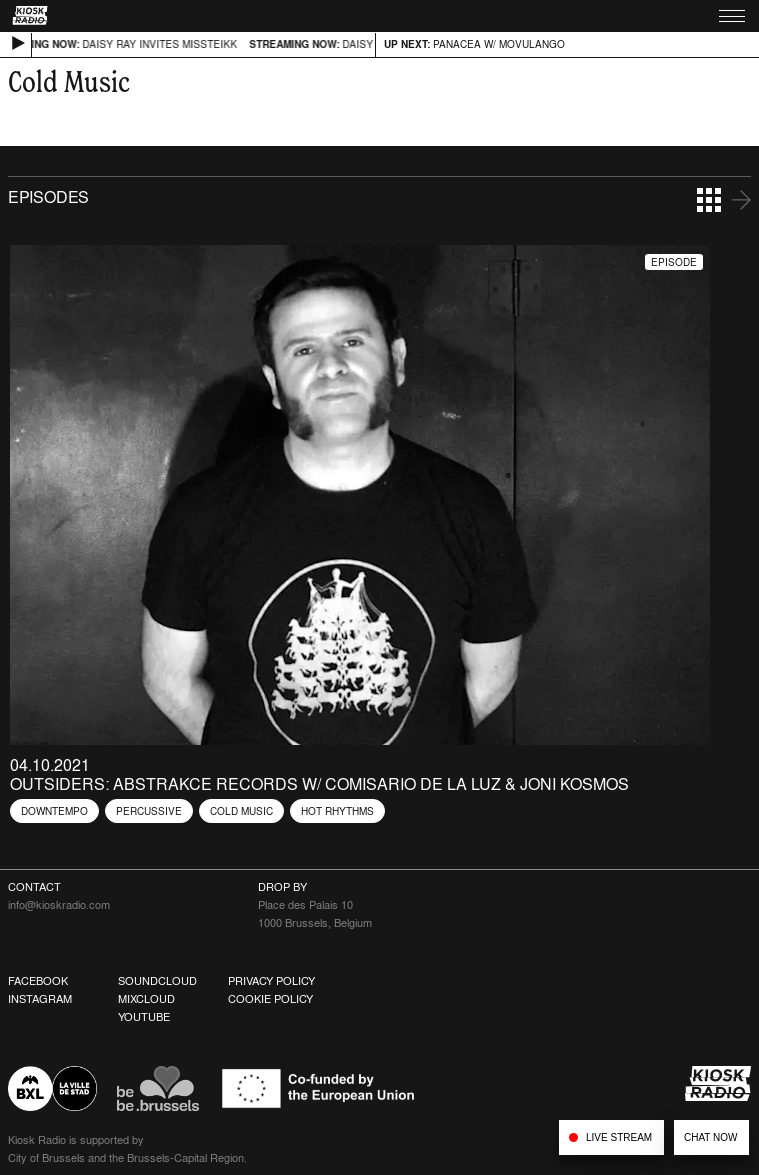 The image size is (759, 1175). What do you see at coordinates (146, 999) in the screenshot?
I see `Mixcloud` at bounding box center [146, 999].